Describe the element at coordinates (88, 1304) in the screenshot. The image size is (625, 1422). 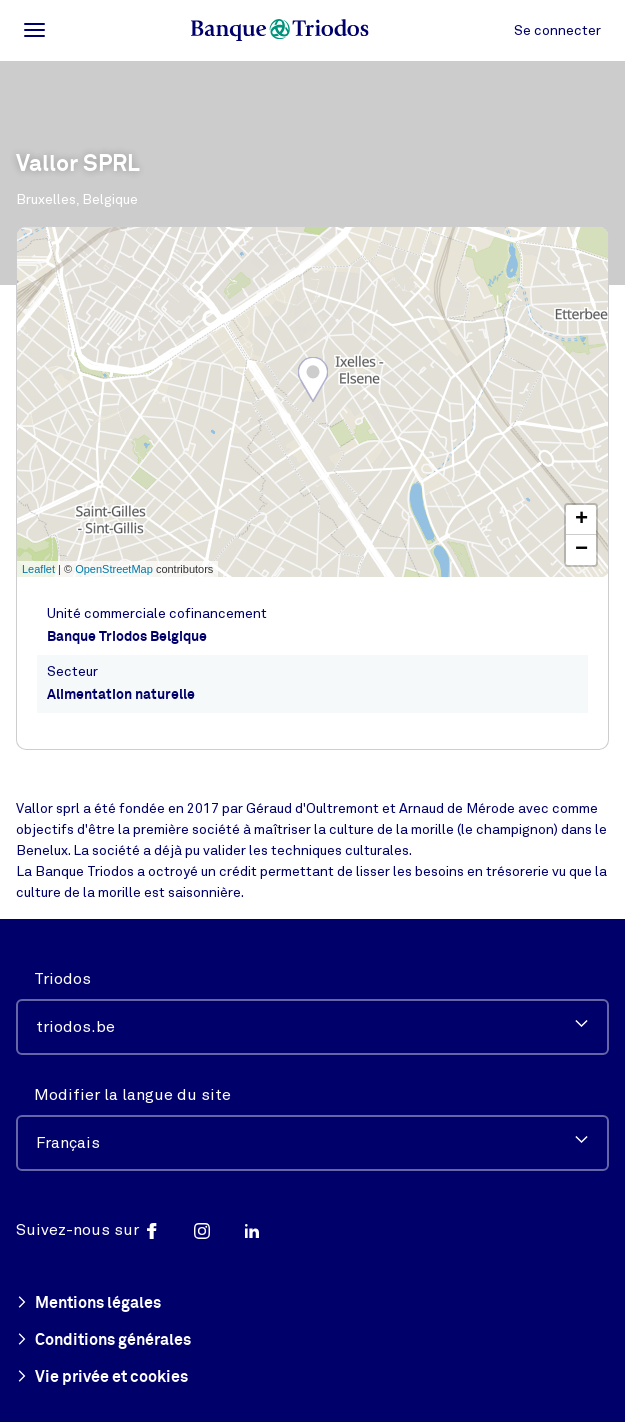
I see `Mentions légales` at that location.